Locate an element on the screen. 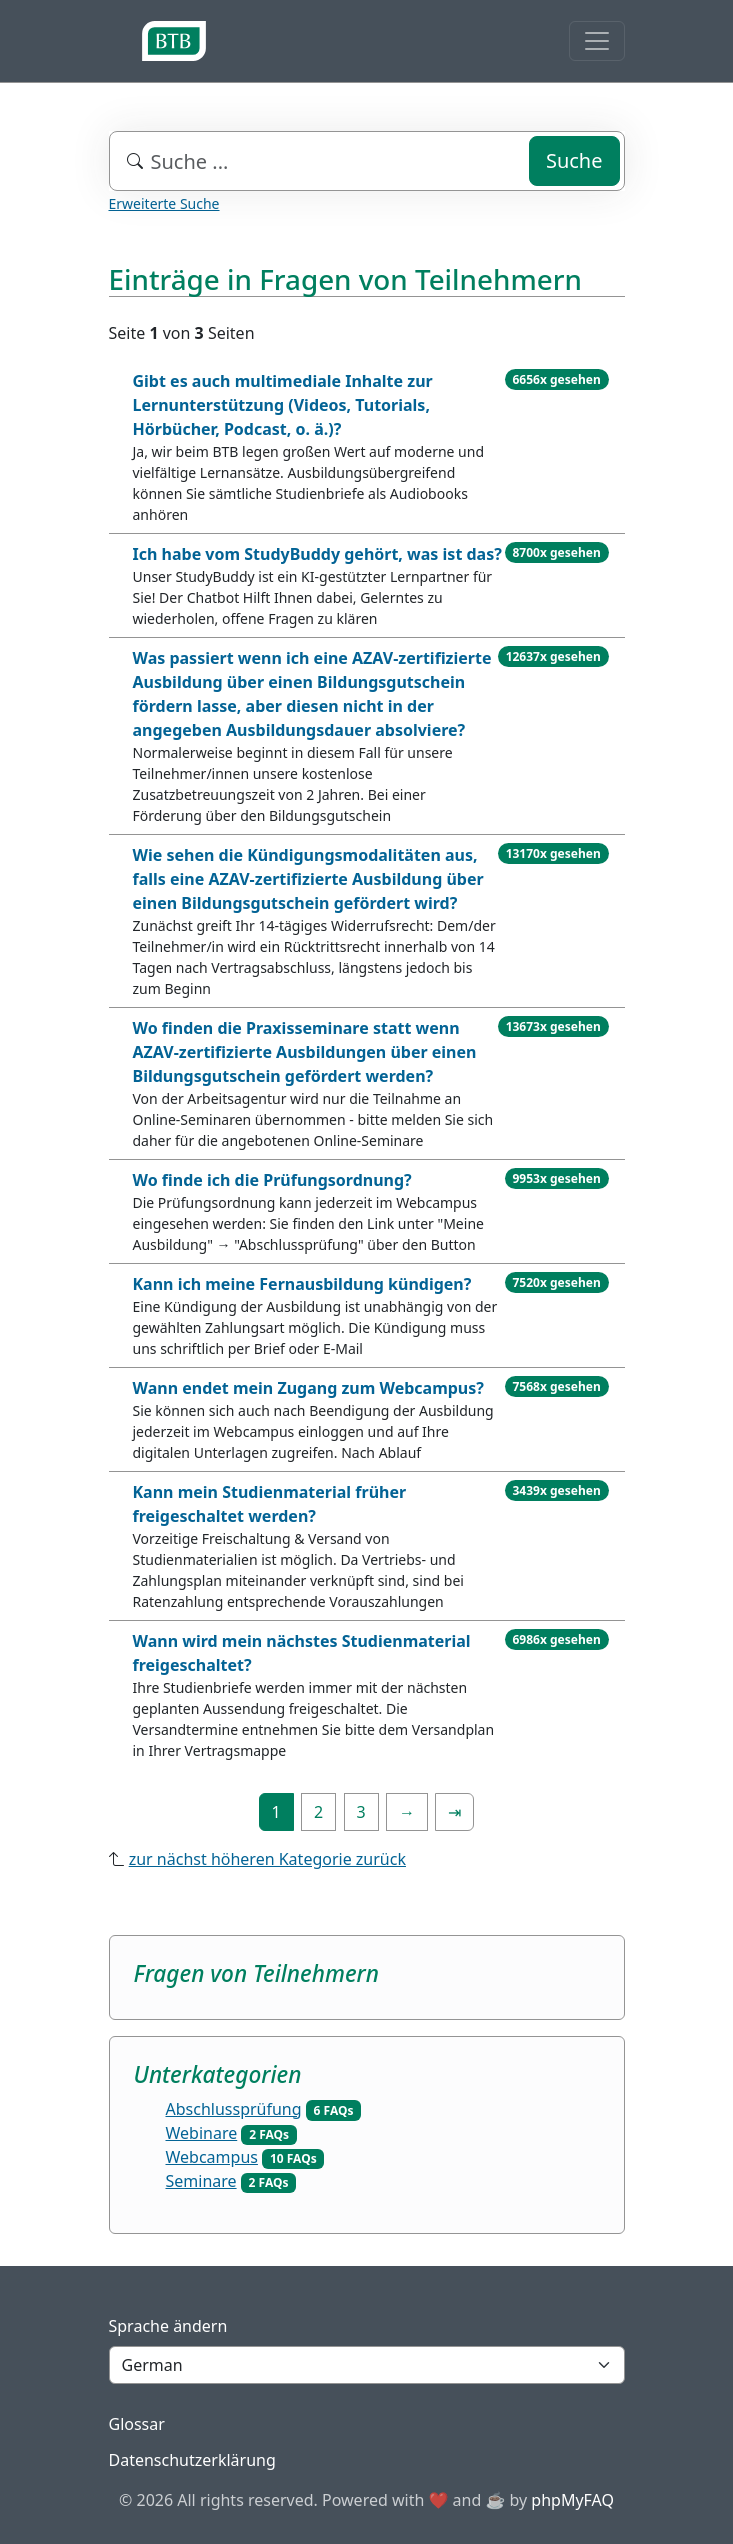 The image size is (733, 2544). Ich habe vom StudyBuddy gehört, was ist das? is located at coordinates (317, 554).